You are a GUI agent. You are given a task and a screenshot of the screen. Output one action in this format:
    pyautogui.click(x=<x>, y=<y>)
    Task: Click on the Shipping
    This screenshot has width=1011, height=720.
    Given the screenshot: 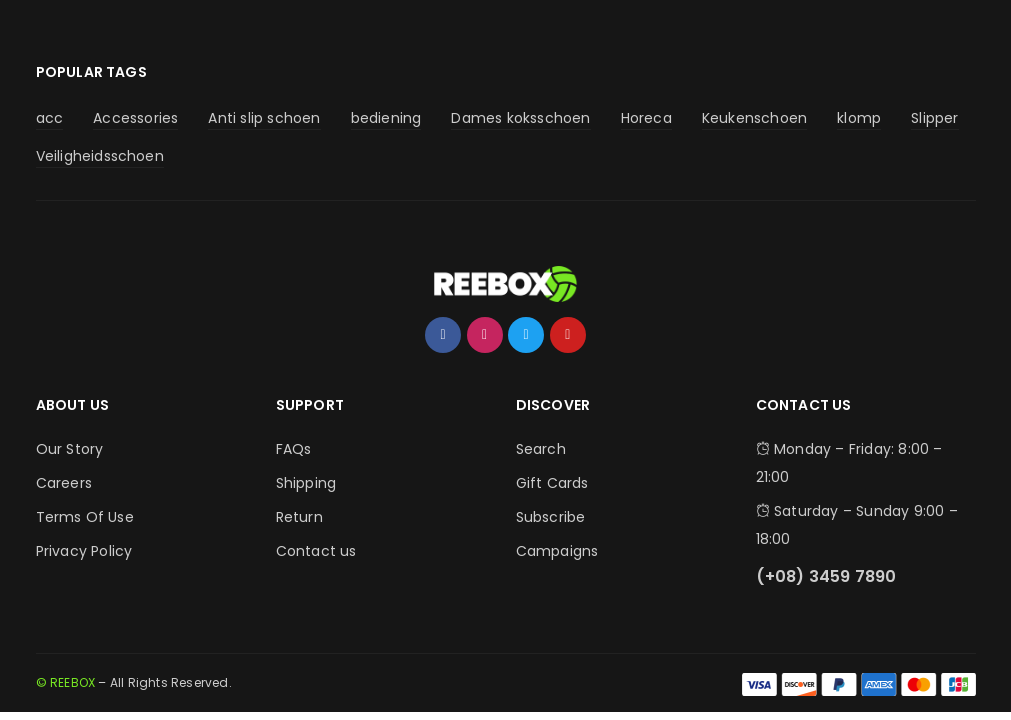 What is the action you would take?
    pyautogui.click(x=306, y=483)
    